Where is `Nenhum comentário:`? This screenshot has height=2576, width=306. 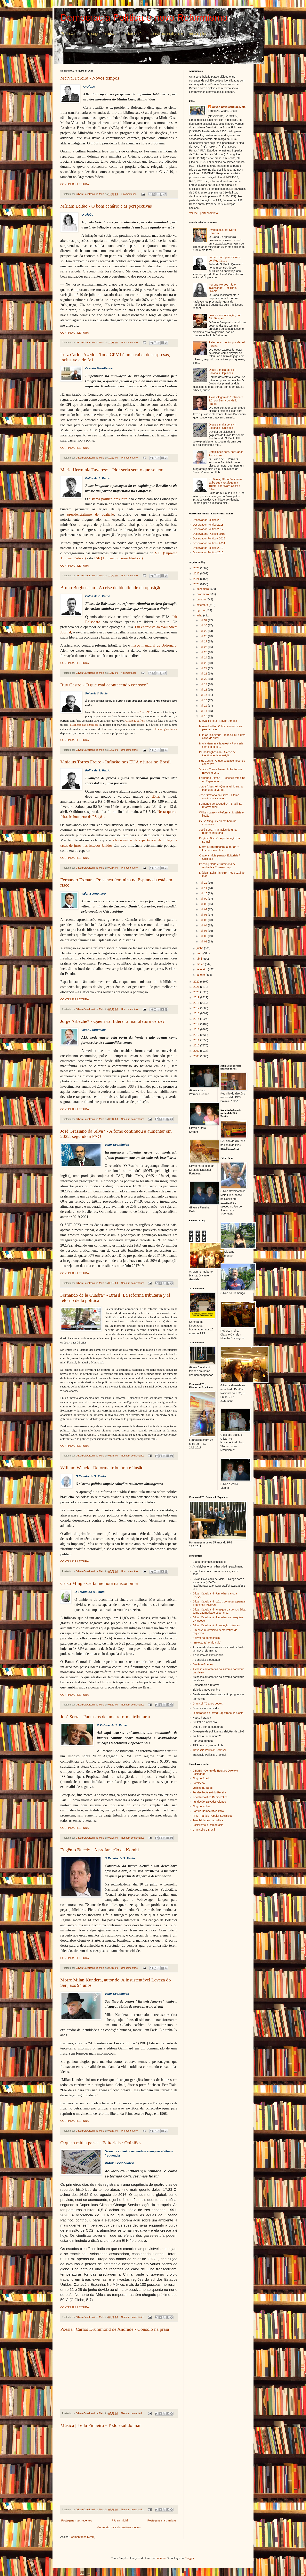
Nenhum comentário: is located at coordinates (132, 1119).